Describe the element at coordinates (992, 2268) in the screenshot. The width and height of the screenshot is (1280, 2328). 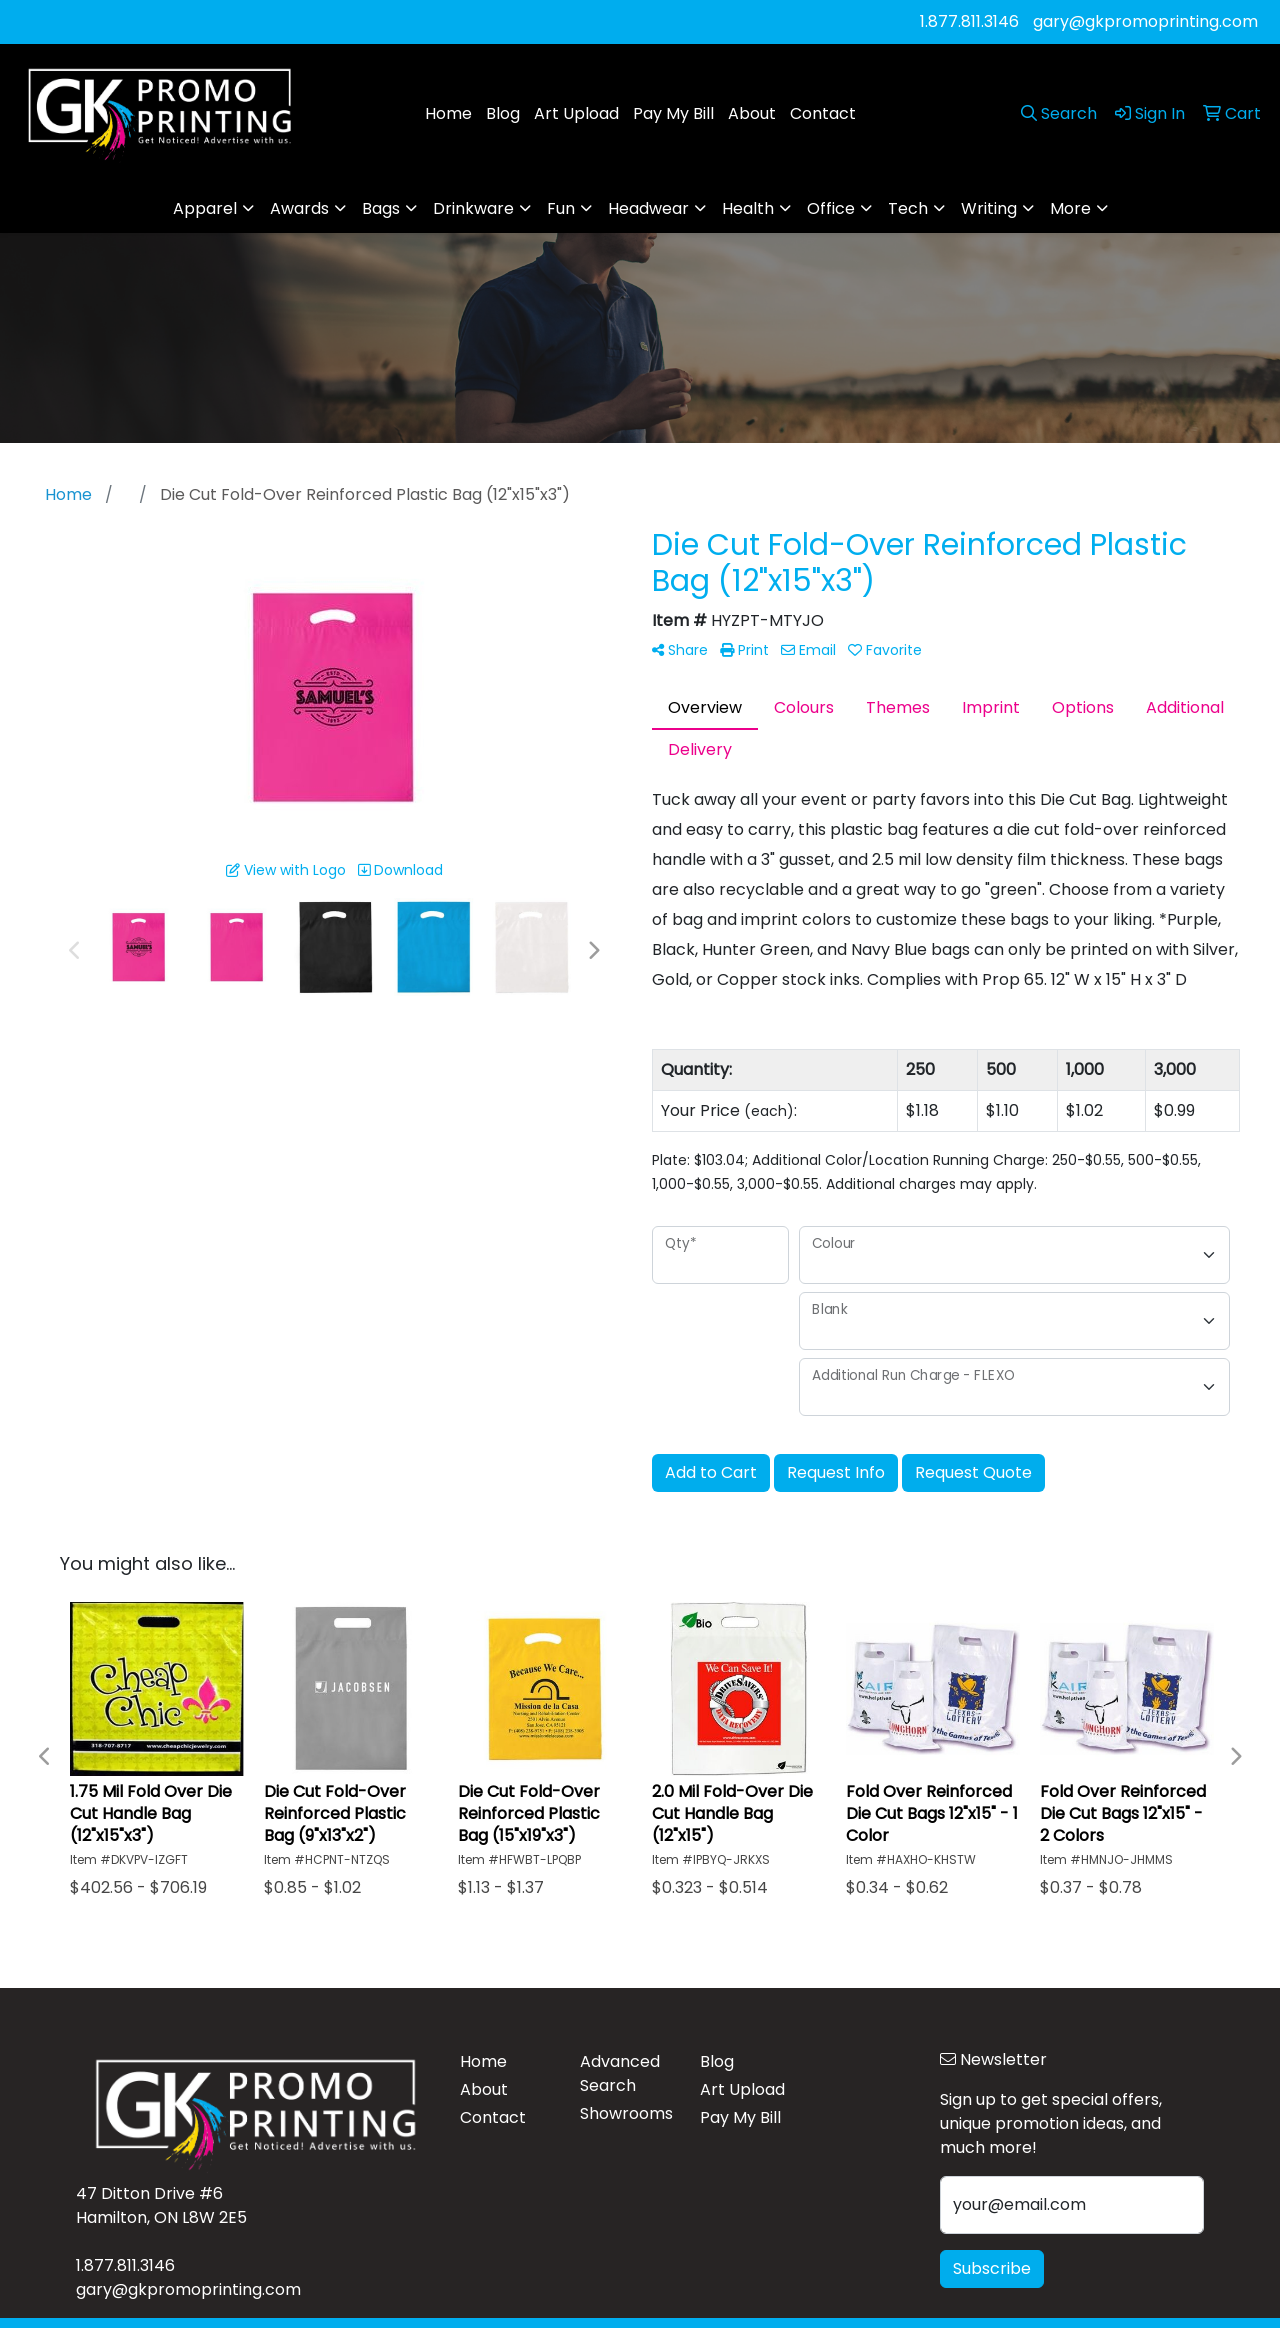
I see `Subscribe` at that location.